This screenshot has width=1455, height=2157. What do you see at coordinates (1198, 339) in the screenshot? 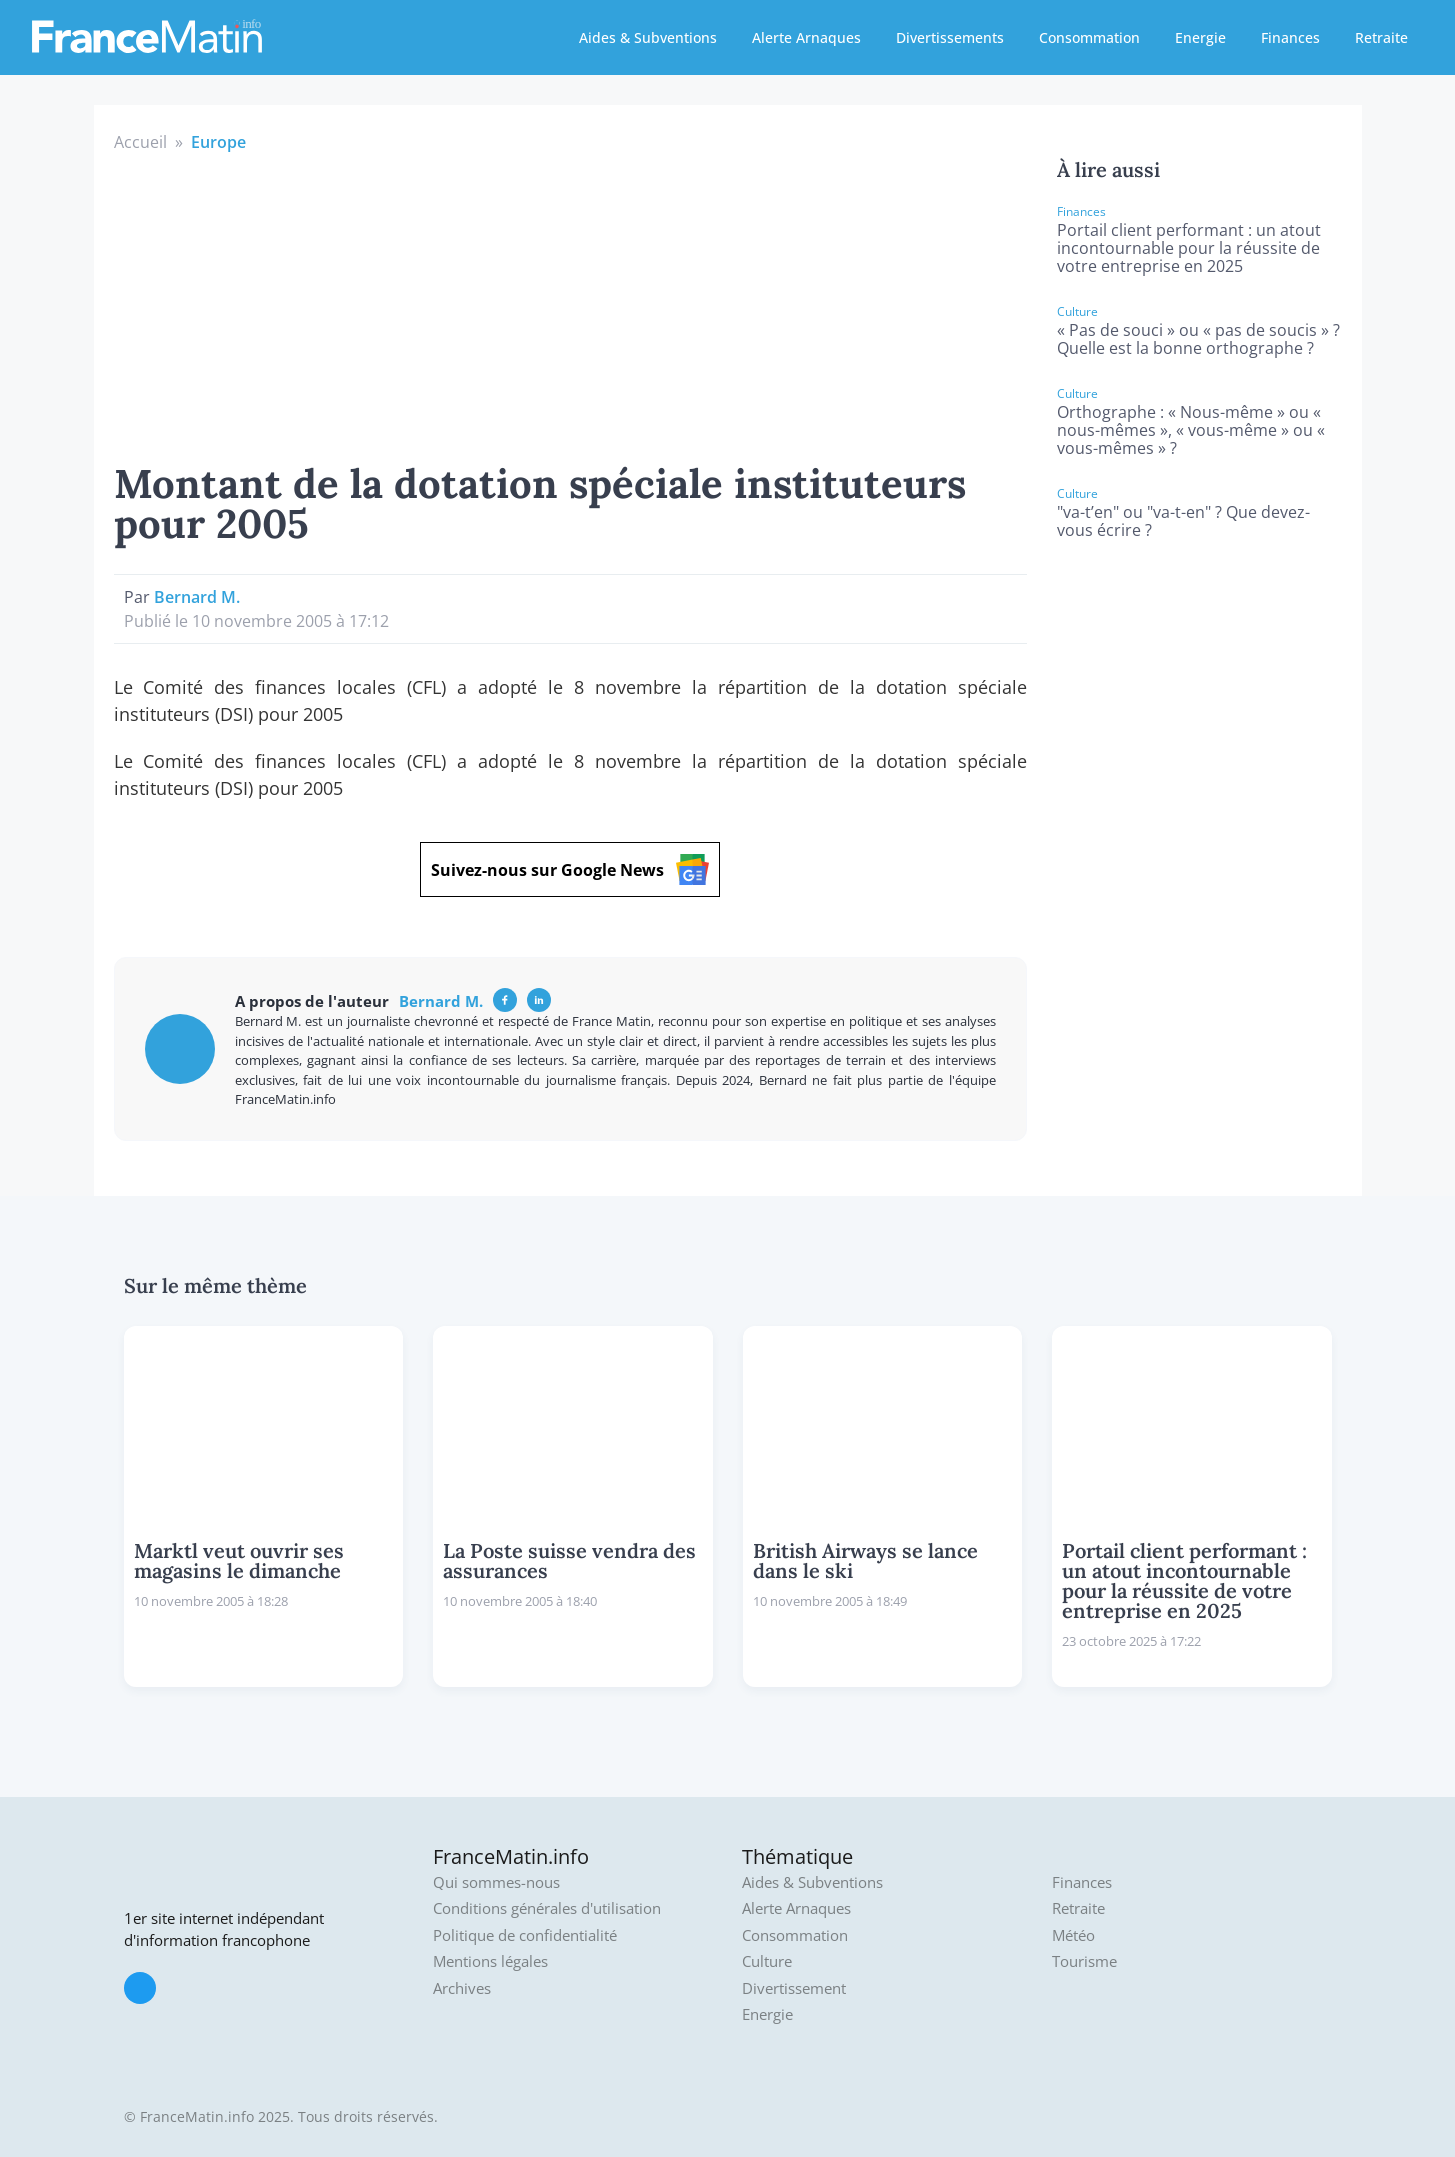
I see `« Pas de souci » ou « pas de soucis » ? Quelle est la bonne orthographe ?` at bounding box center [1198, 339].